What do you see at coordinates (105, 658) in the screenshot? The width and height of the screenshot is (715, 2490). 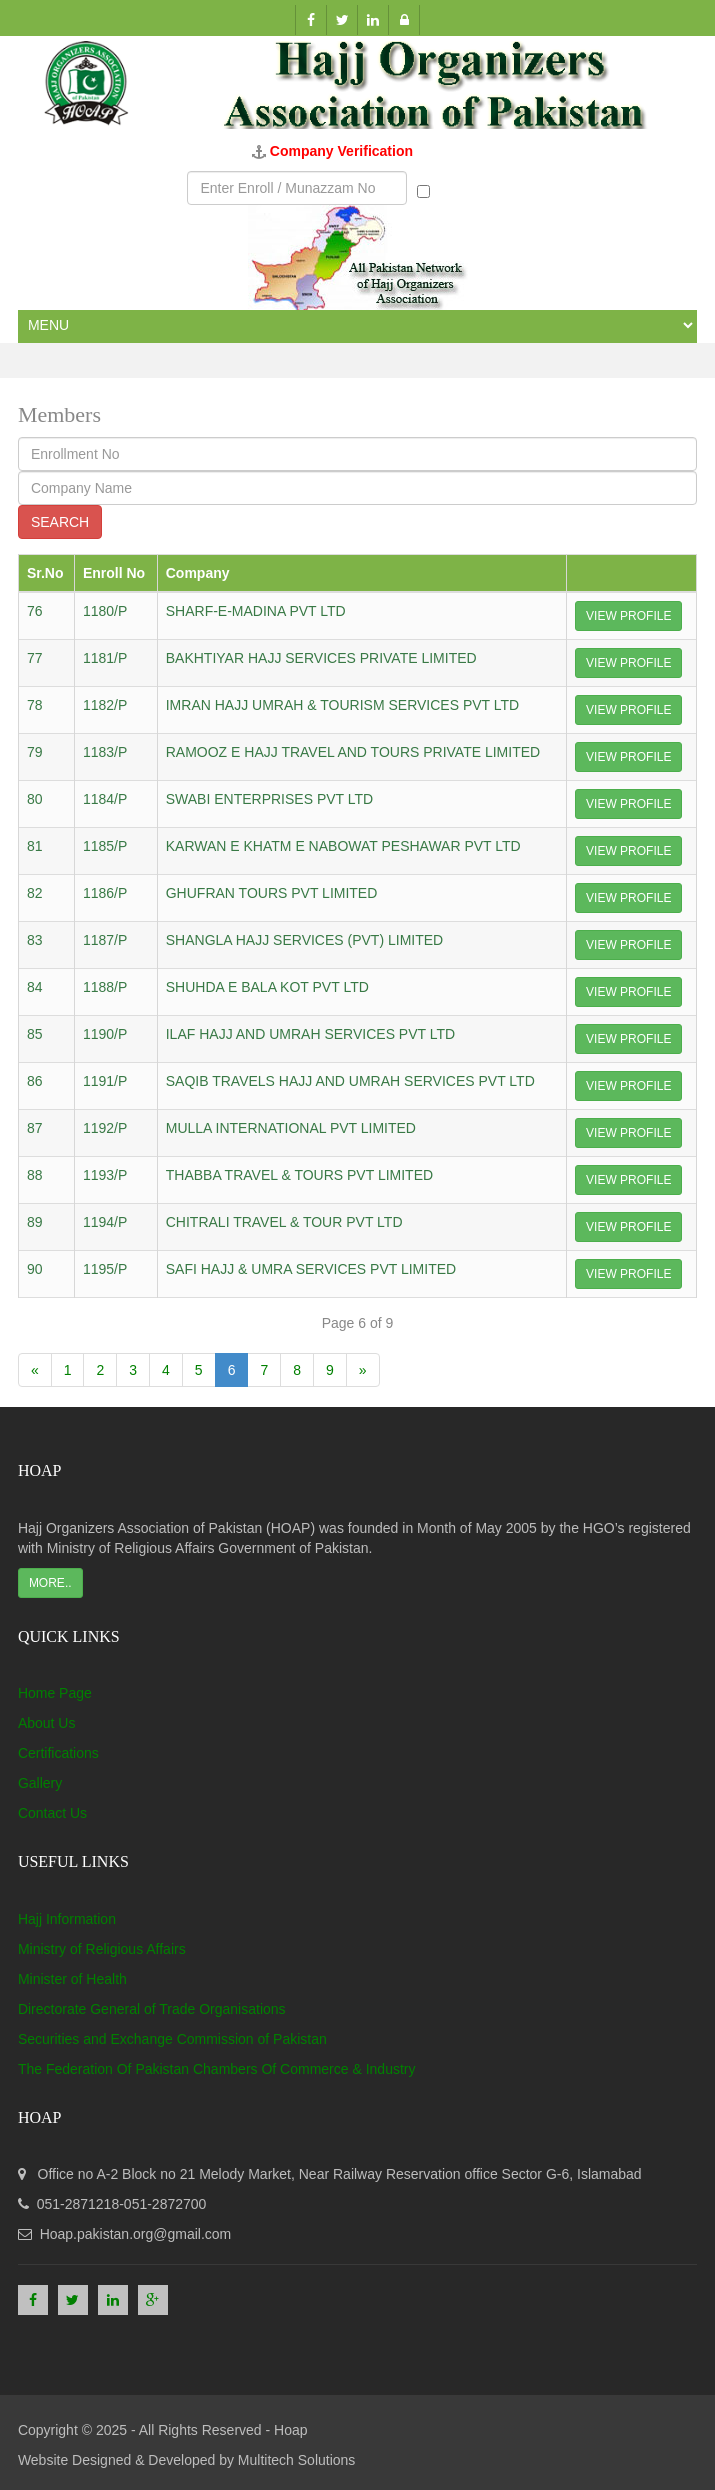 I see `1181/P` at bounding box center [105, 658].